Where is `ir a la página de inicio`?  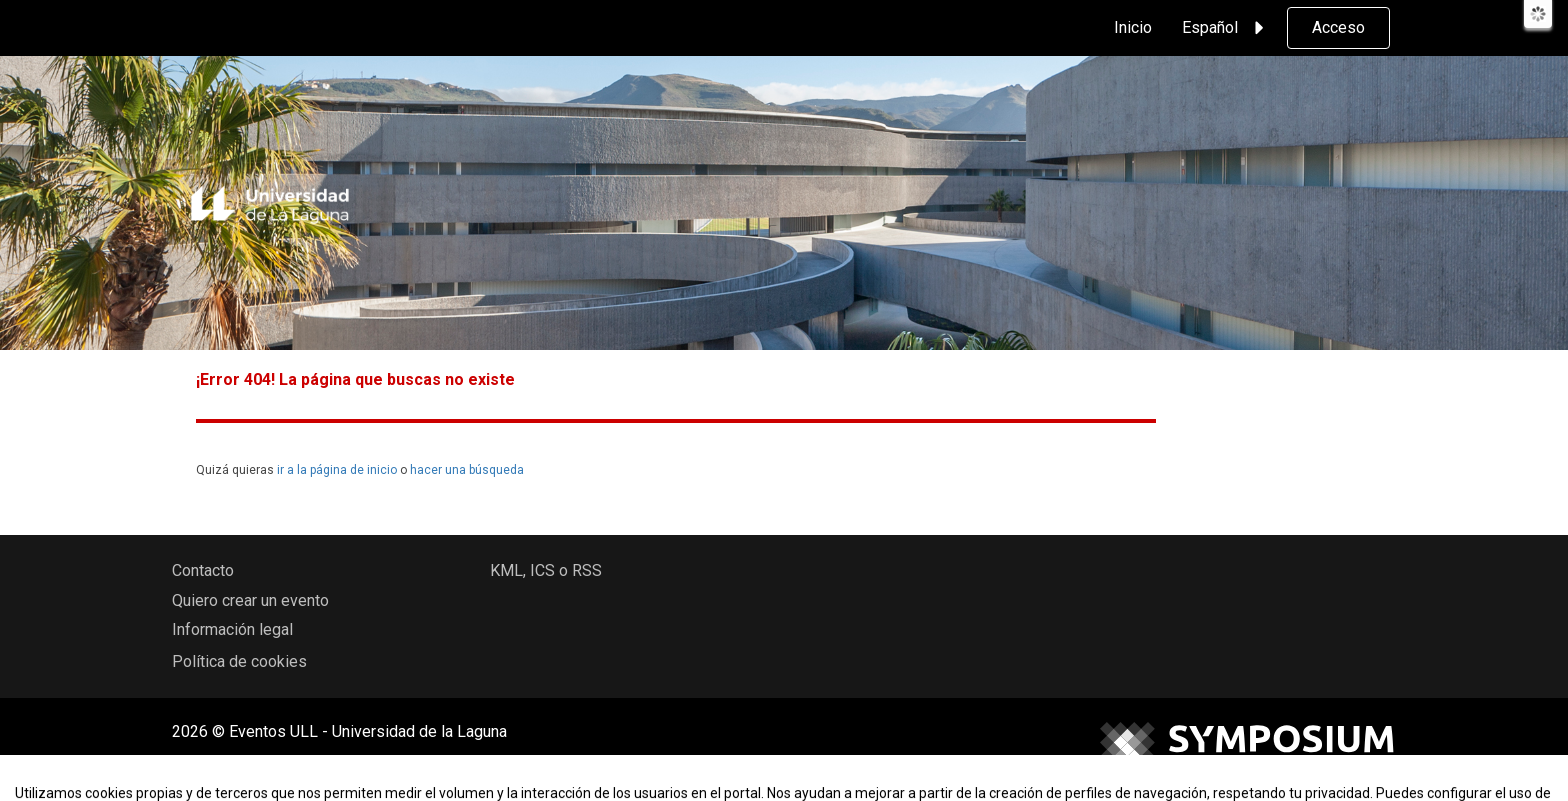 ir a la página de inicio is located at coordinates (337, 470).